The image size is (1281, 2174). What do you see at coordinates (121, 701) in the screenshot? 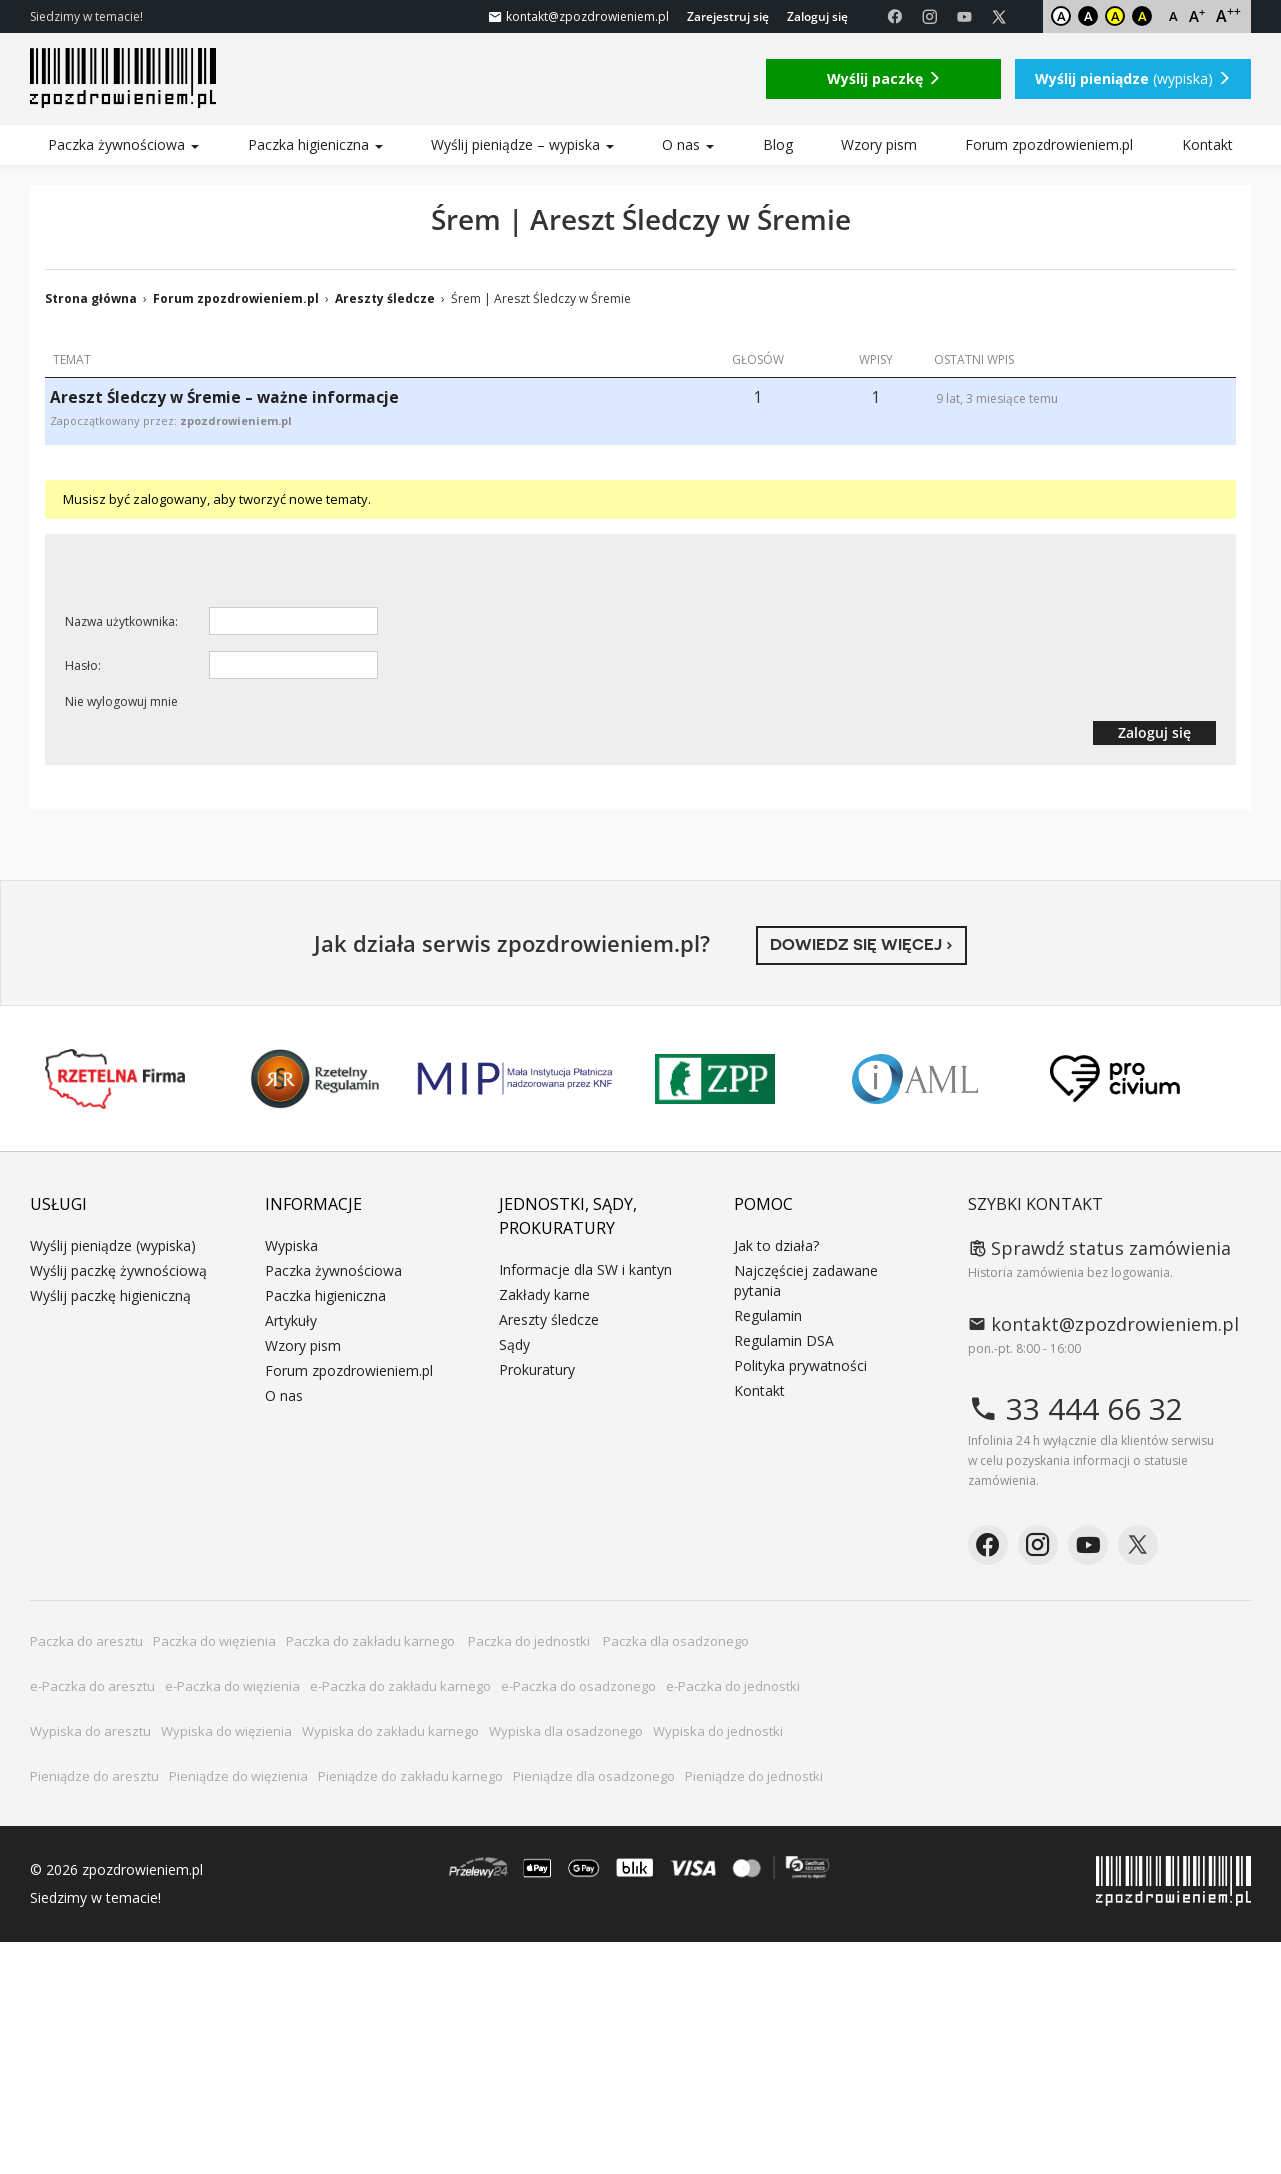
I see `Nie wylogowuj mnie` at bounding box center [121, 701].